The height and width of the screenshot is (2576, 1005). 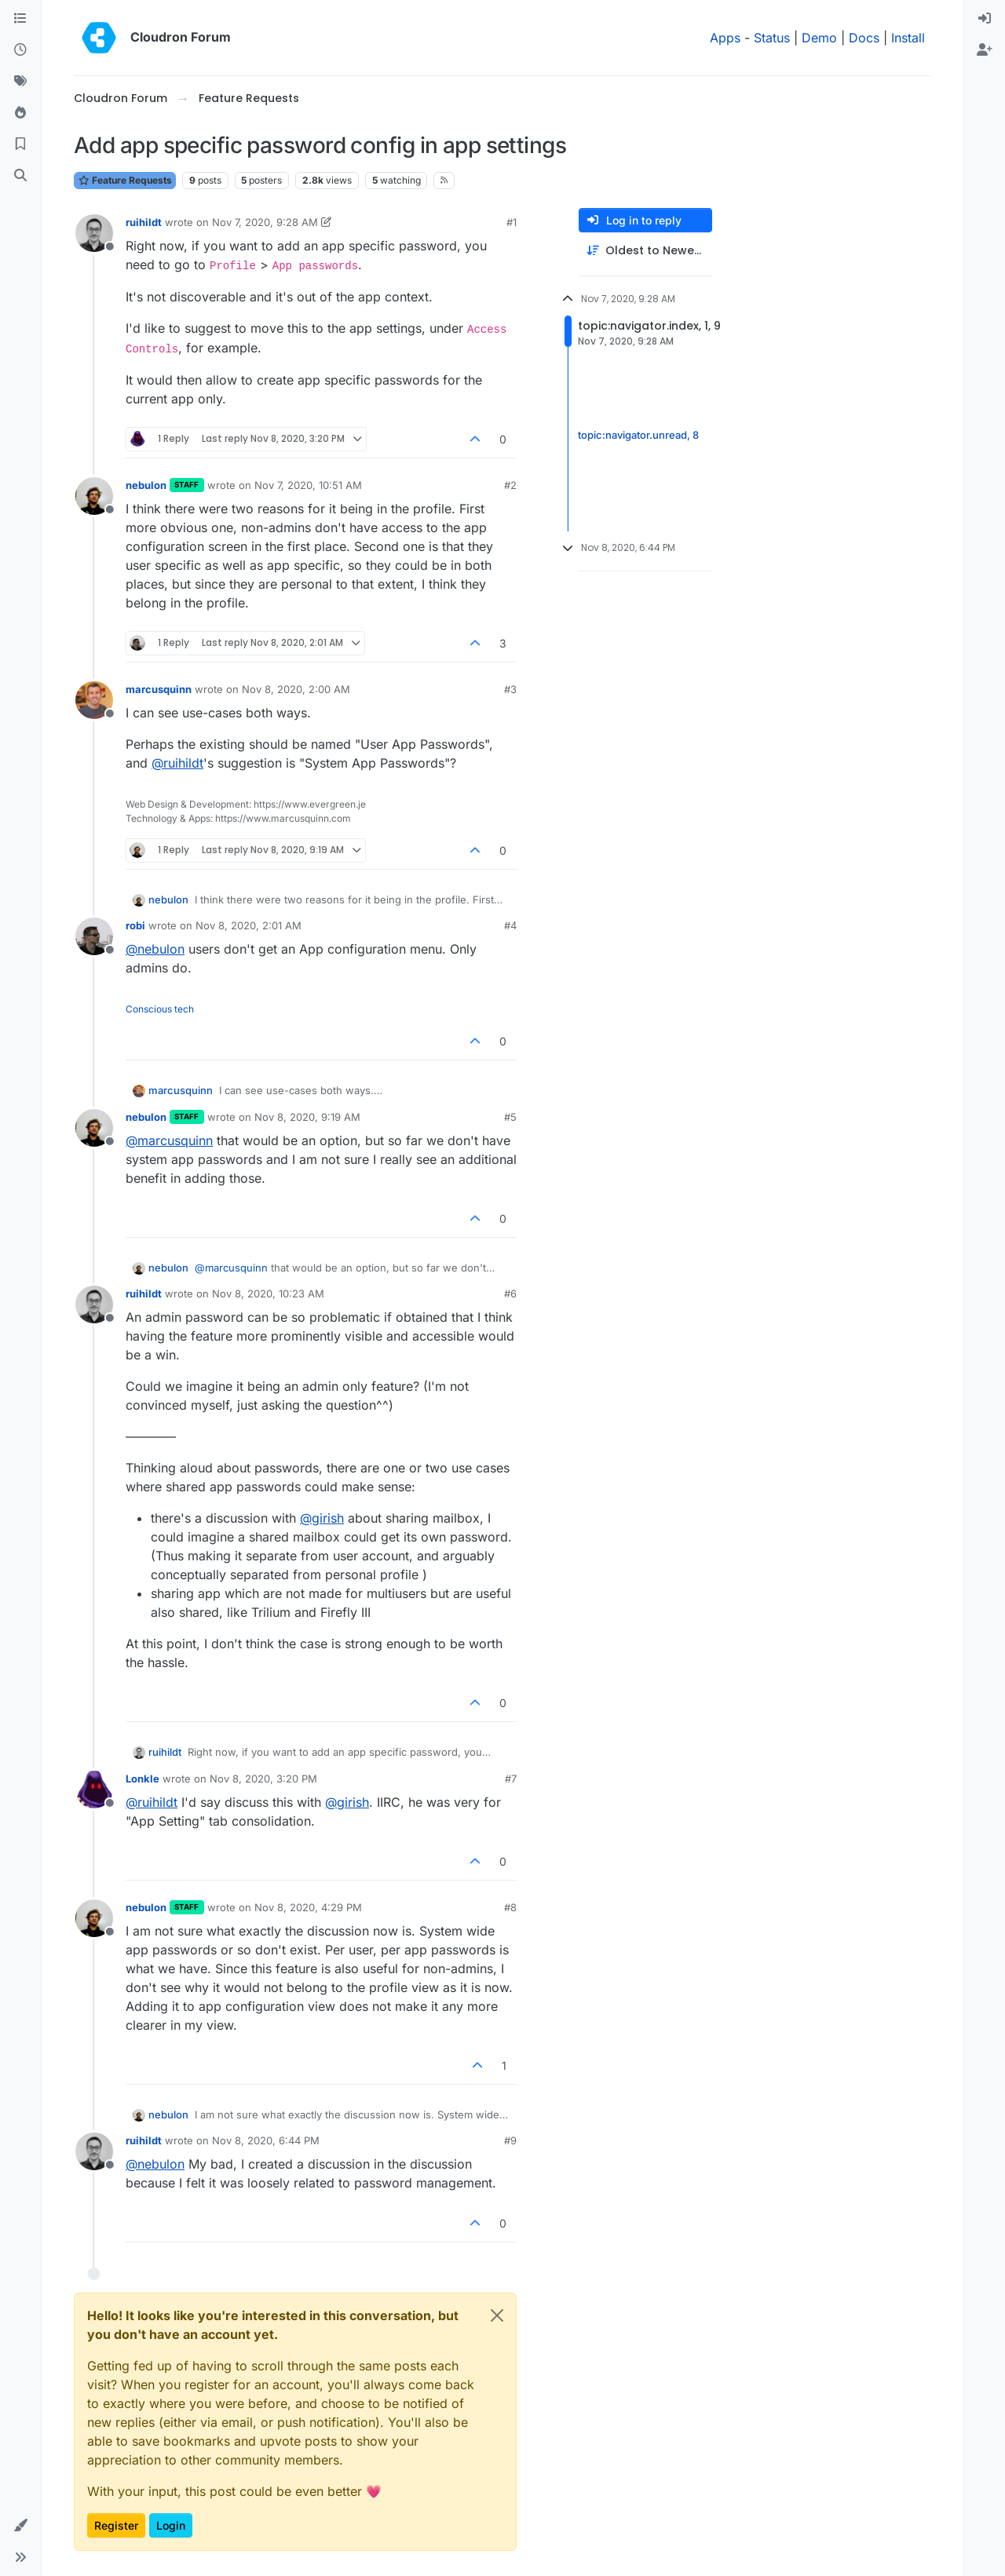 What do you see at coordinates (20, 144) in the screenshot?
I see `[Bookmarks]` at bounding box center [20, 144].